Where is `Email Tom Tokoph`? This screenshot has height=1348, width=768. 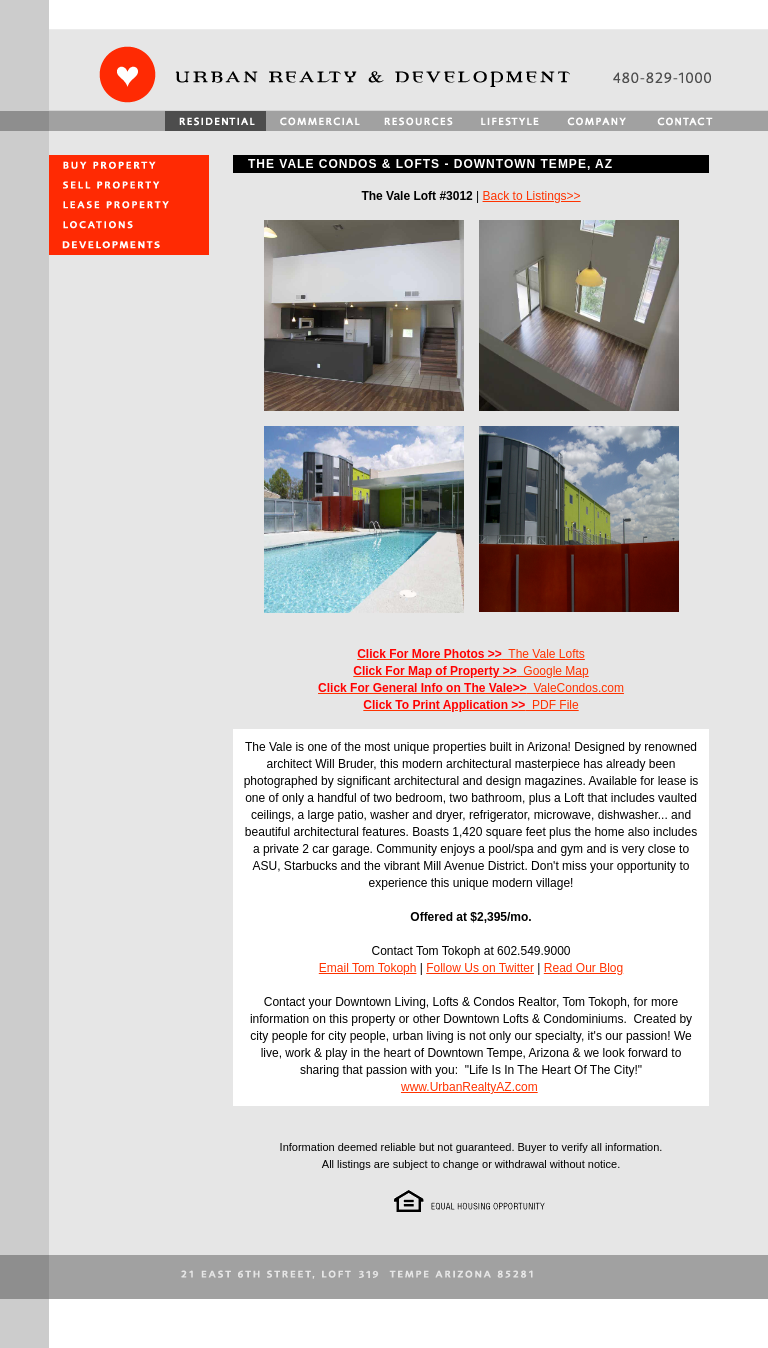 Email Tom Tokoph is located at coordinates (368, 968).